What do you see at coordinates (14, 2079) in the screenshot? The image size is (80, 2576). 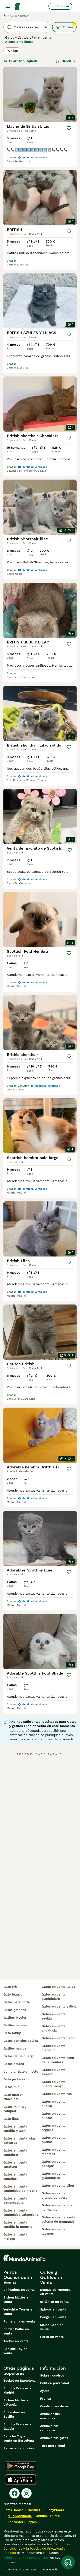 I see `gato pedigree` at bounding box center [14, 2079].